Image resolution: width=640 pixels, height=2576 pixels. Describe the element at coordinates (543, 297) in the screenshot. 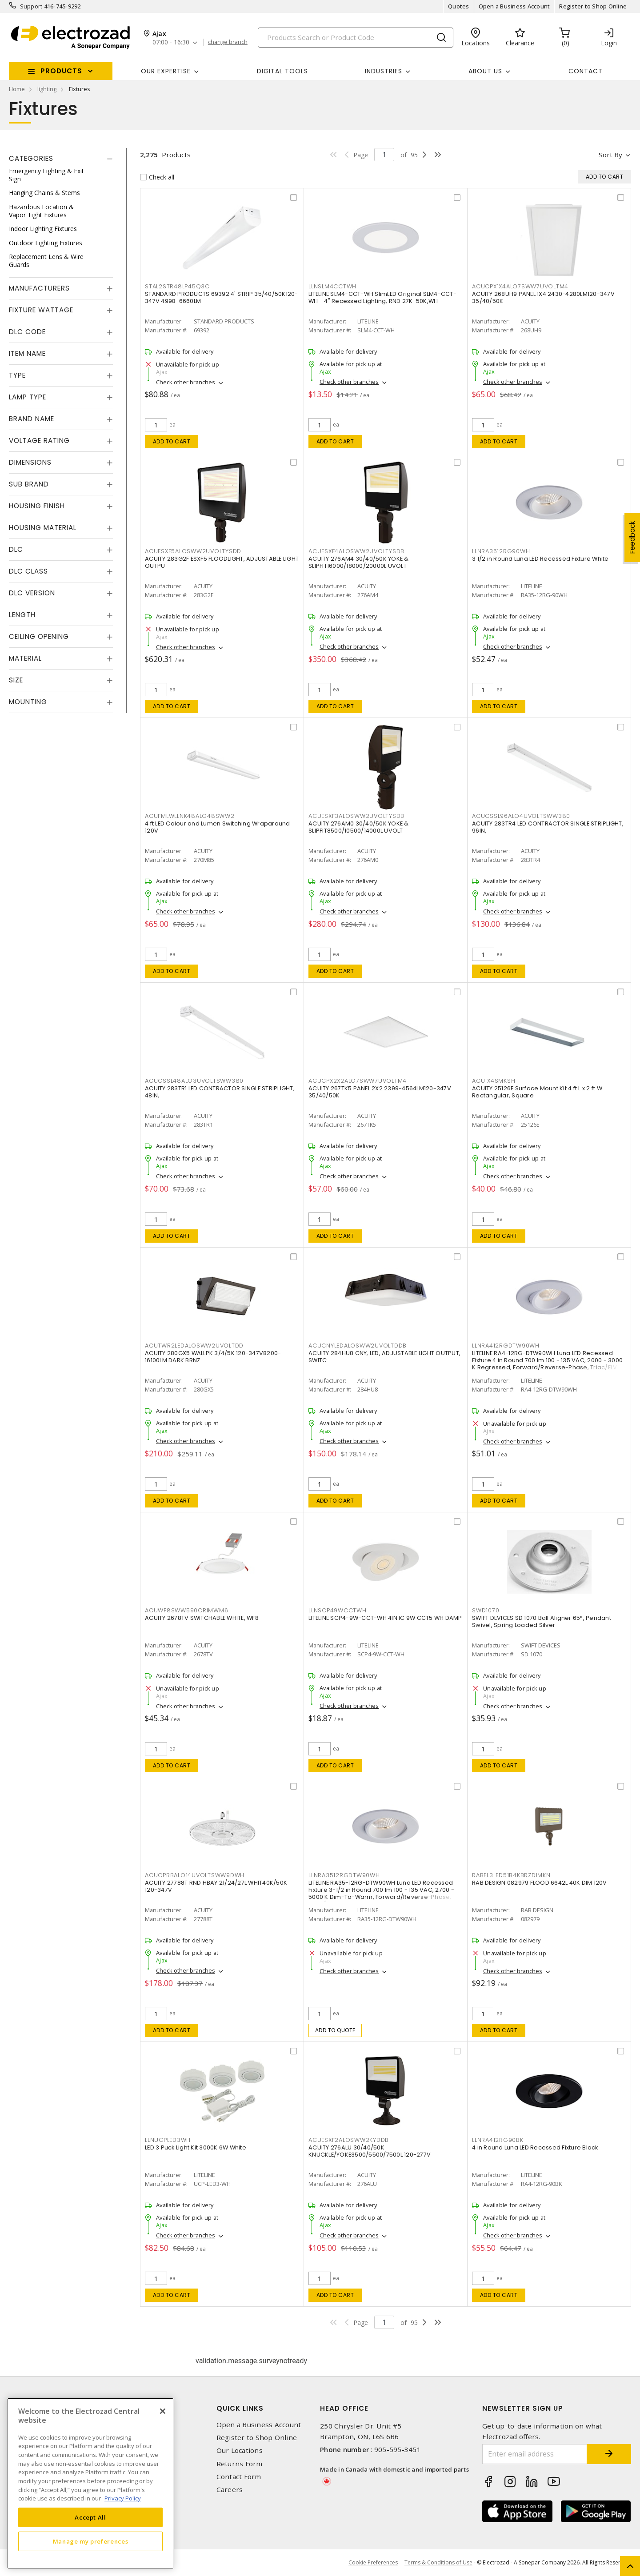

I see `ACUITY 268UH9 PANEL 1X4 2430-4280LM120-347V 35/40/50K` at that location.